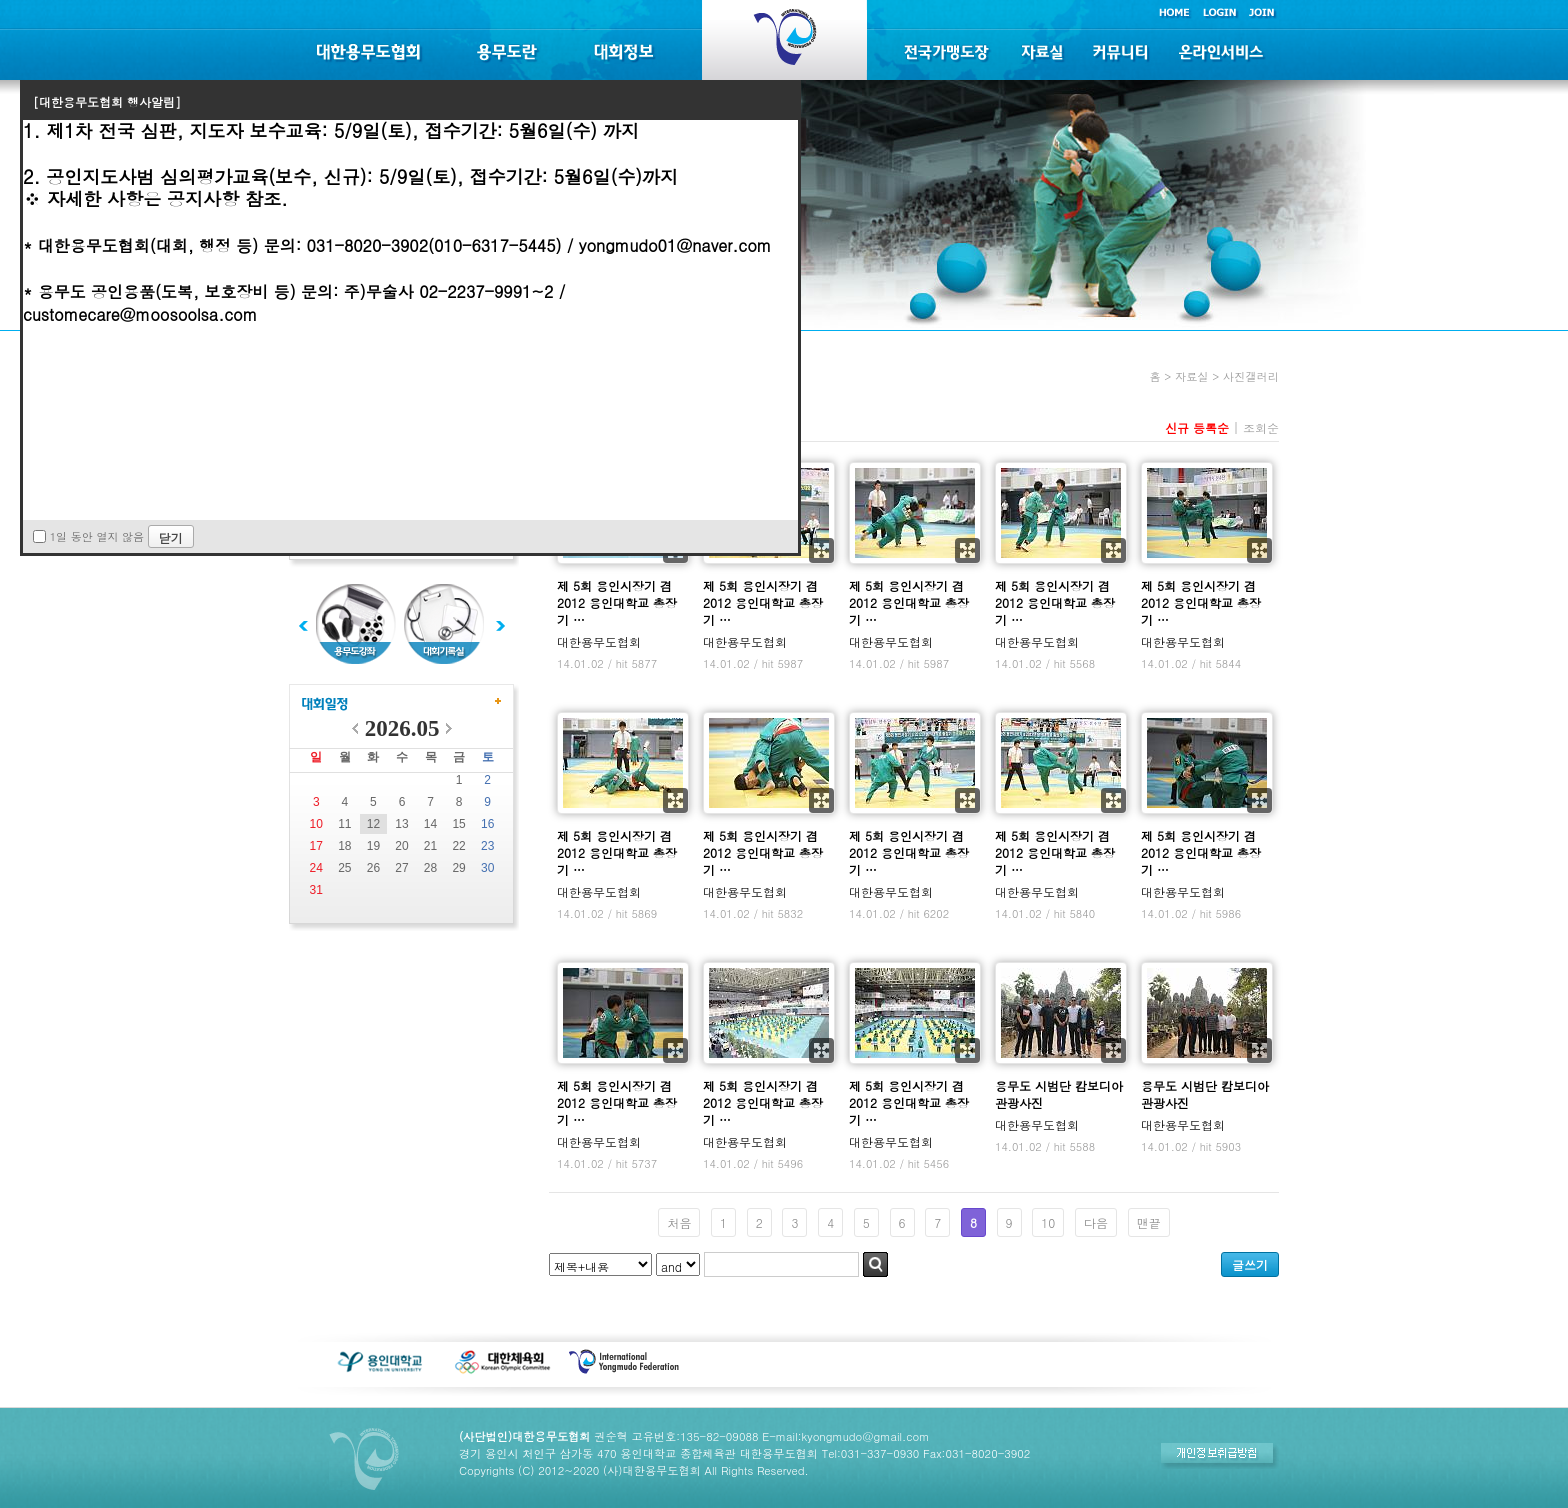 The image size is (1568, 1508). I want to click on E-mail:kyongmudo@gmail.com, so click(845, 1436).